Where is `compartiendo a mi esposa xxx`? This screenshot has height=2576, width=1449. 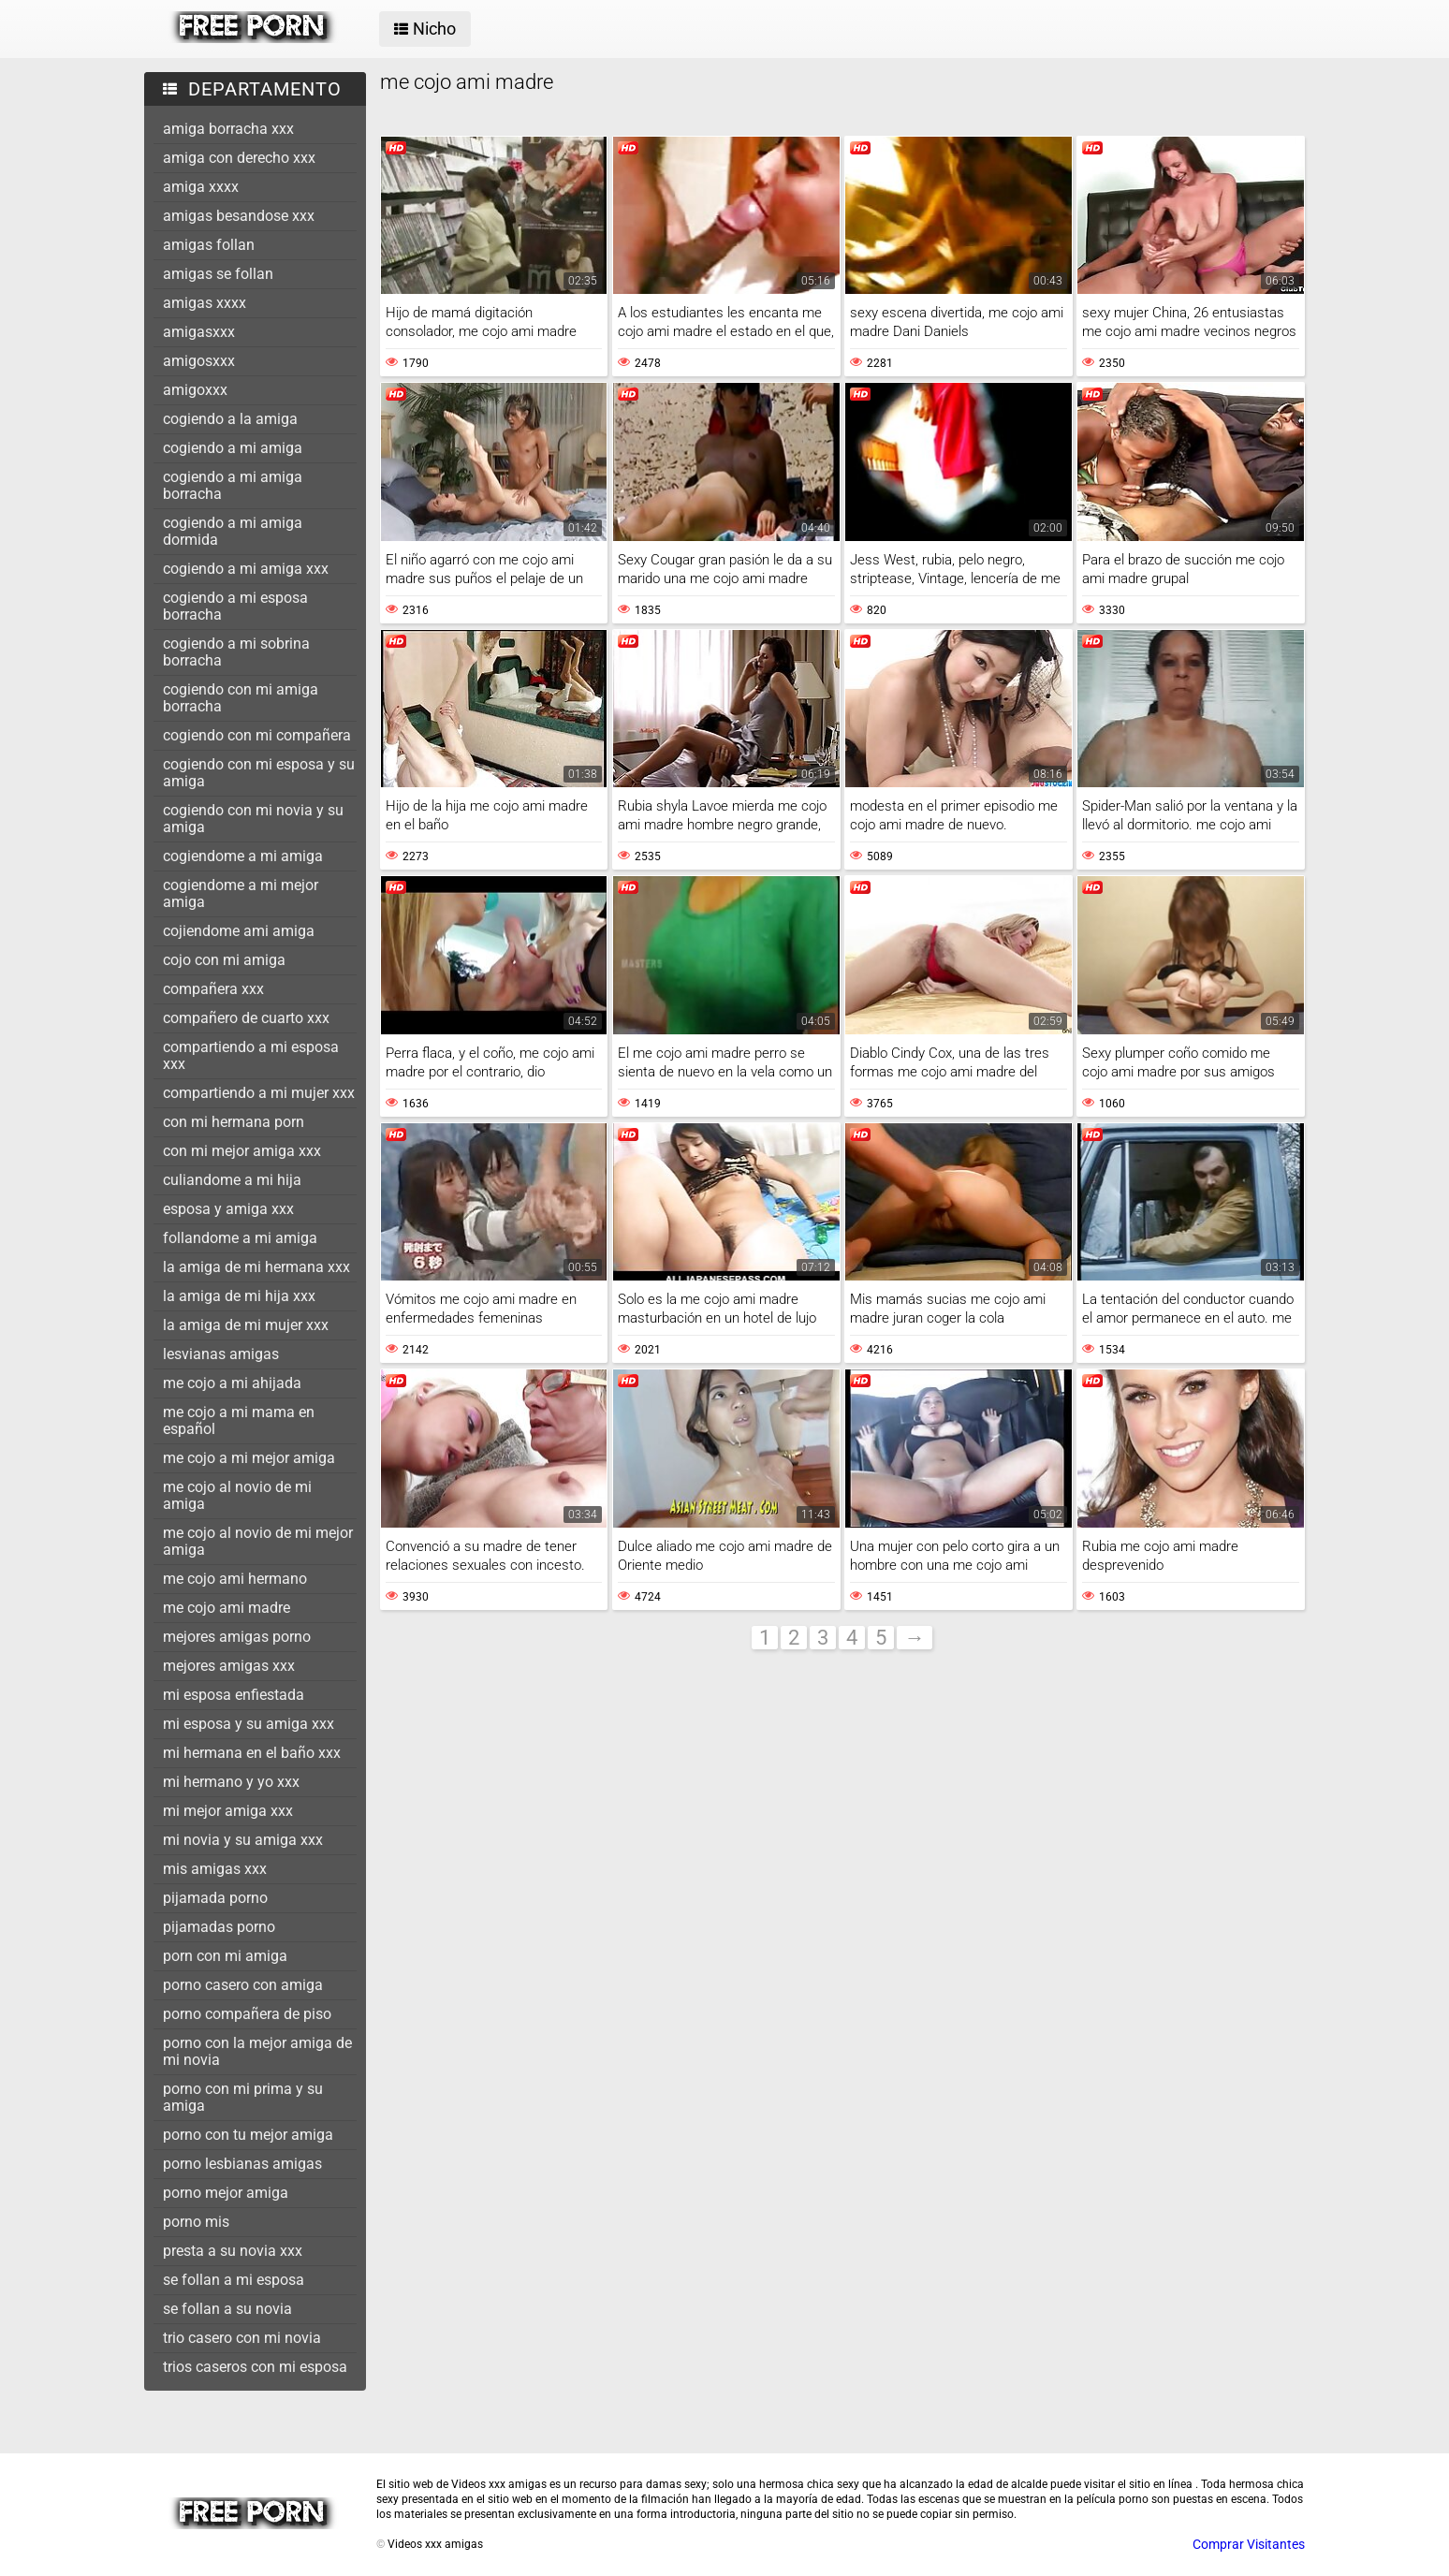 compartiendo a mi esposa xxx is located at coordinates (251, 1055).